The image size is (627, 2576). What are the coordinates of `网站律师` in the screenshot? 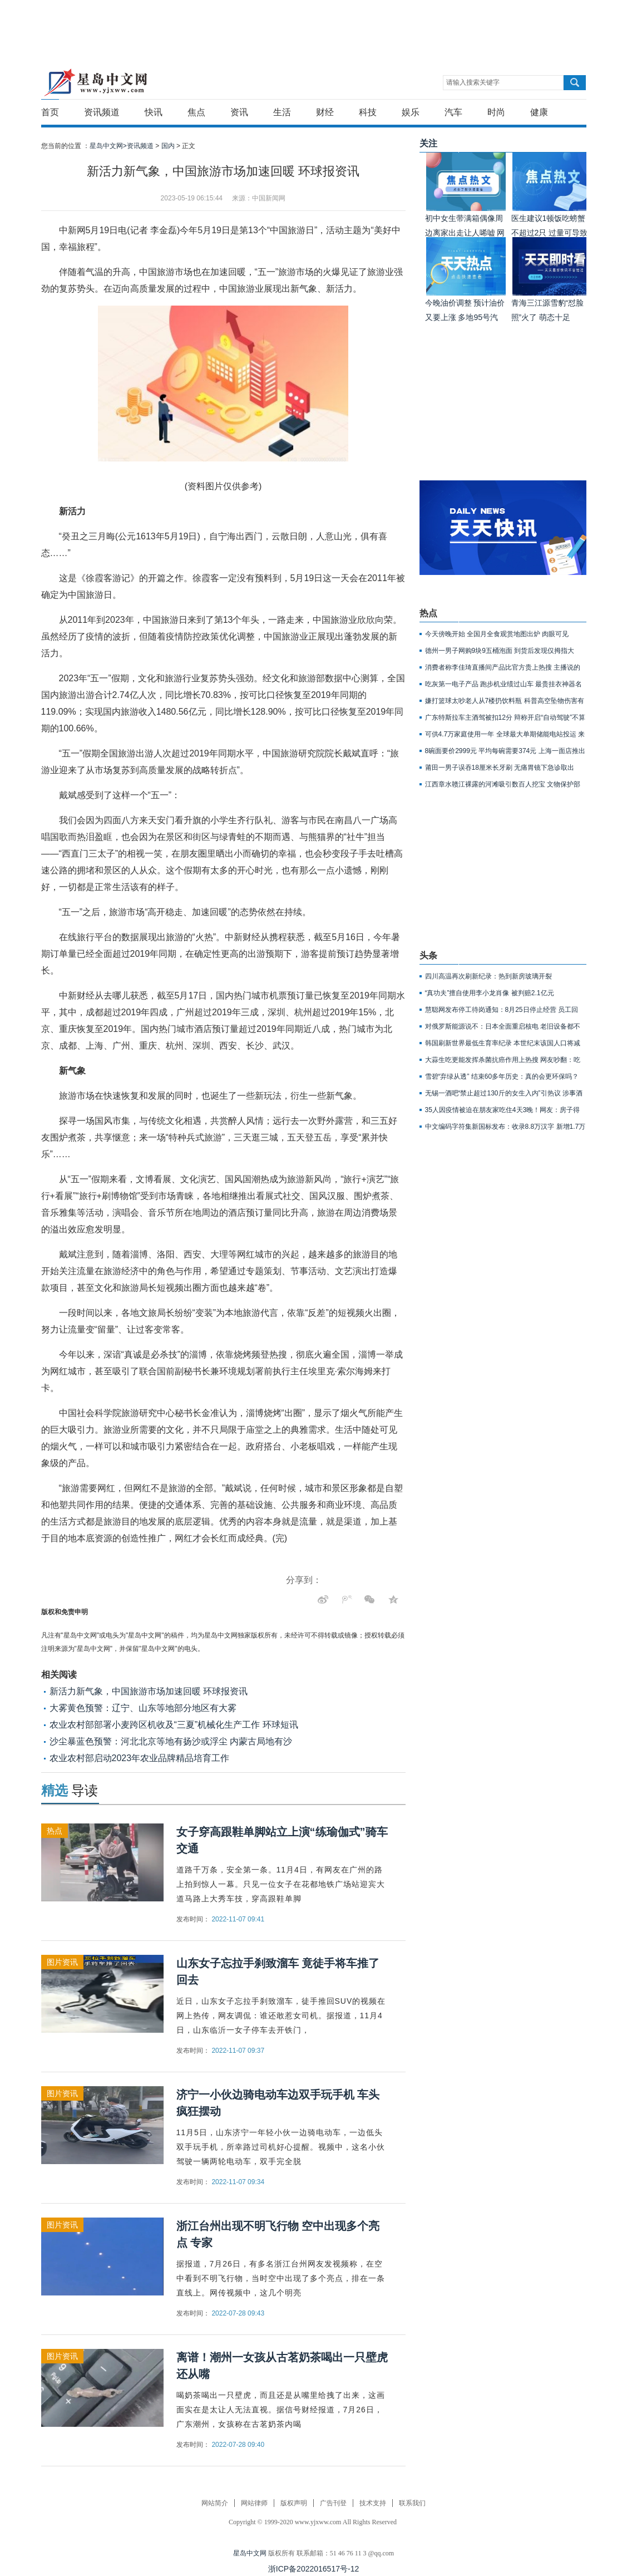 It's located at (254, 2503).